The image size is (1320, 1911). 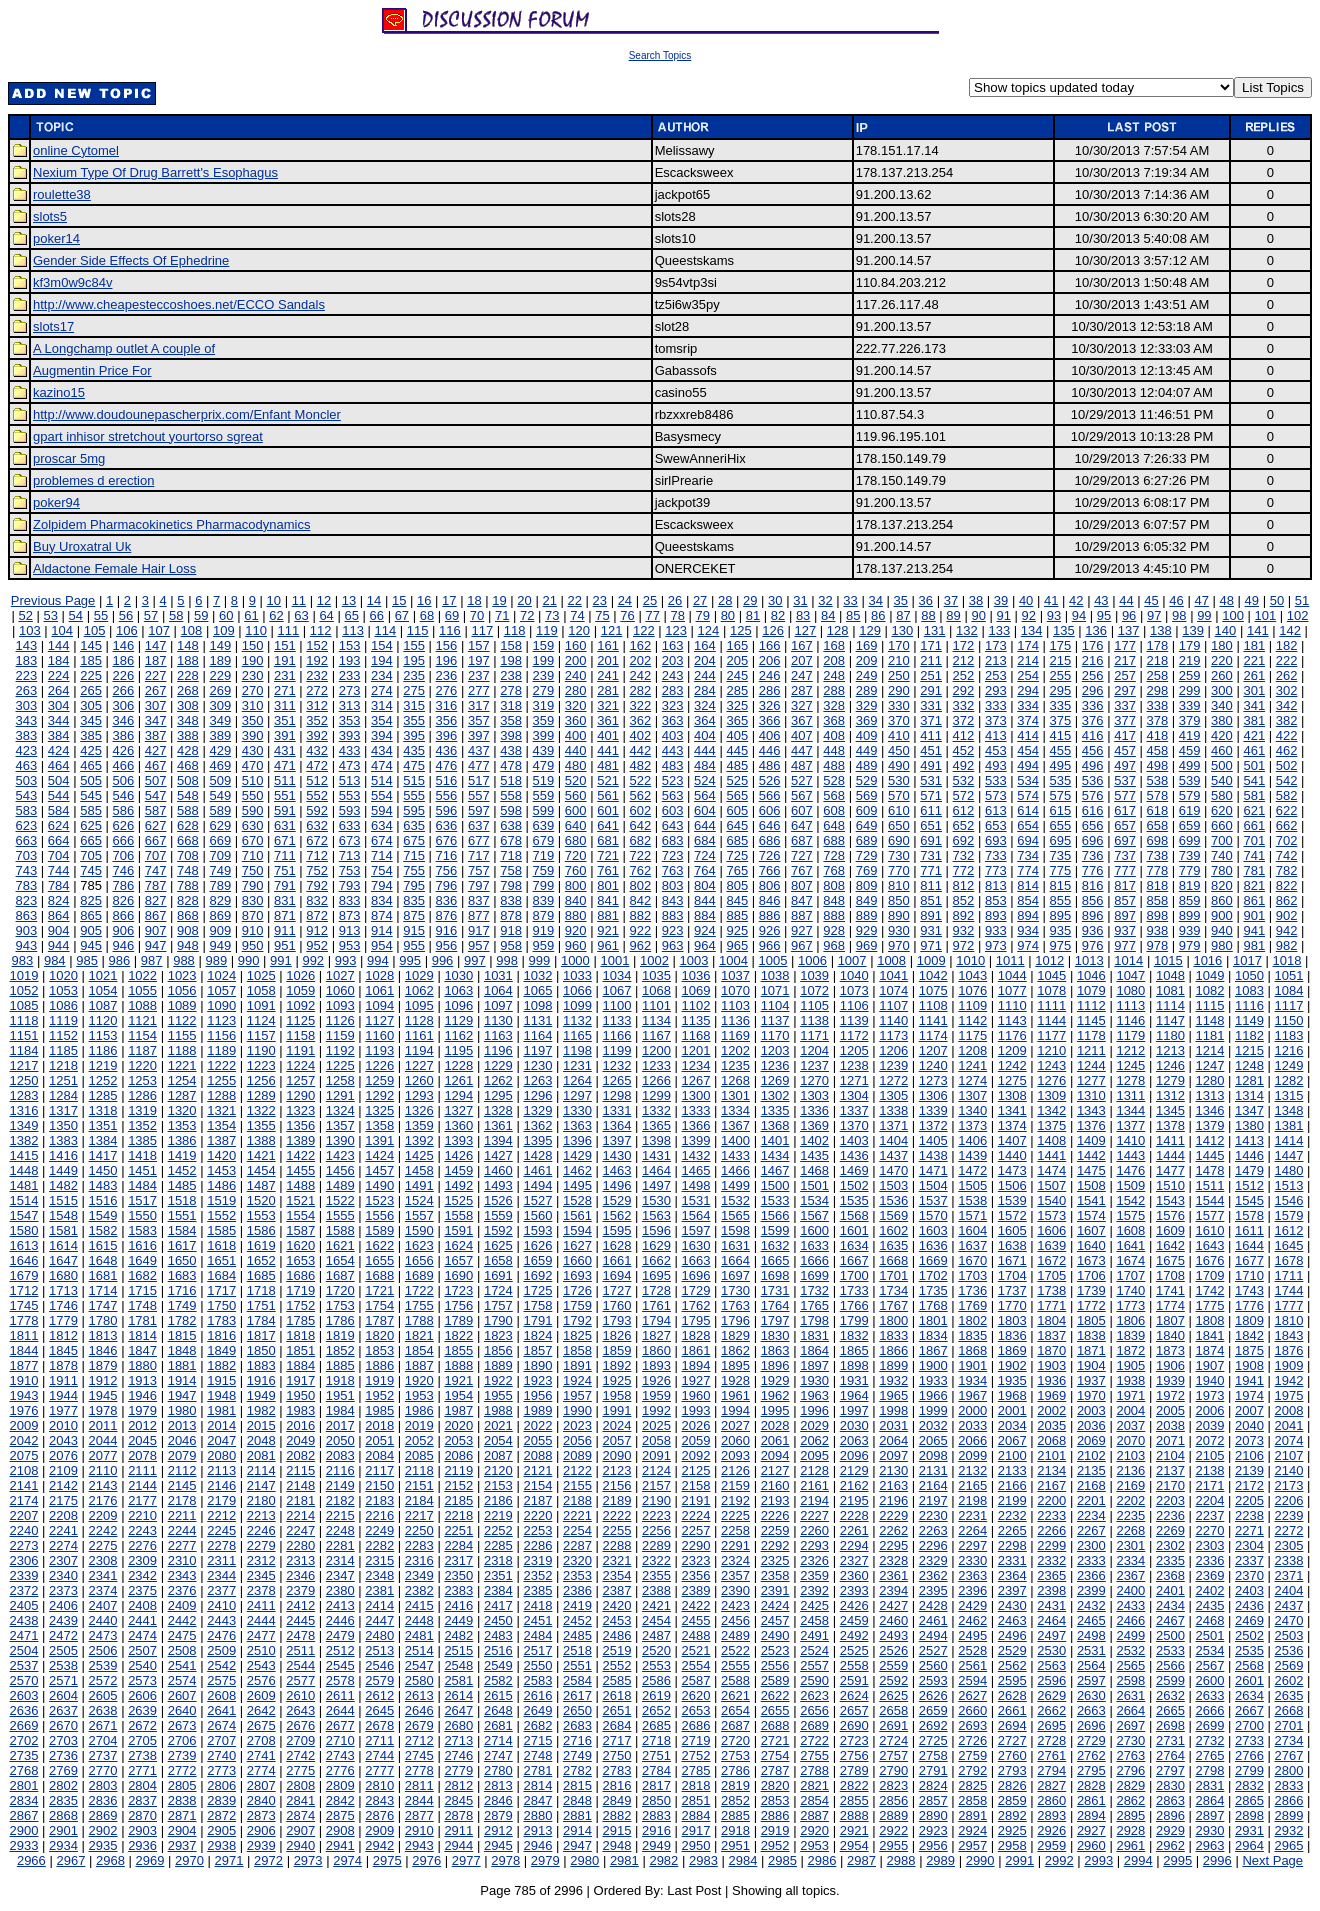 I want to click on 2304, so click(x=1249, y=1545).